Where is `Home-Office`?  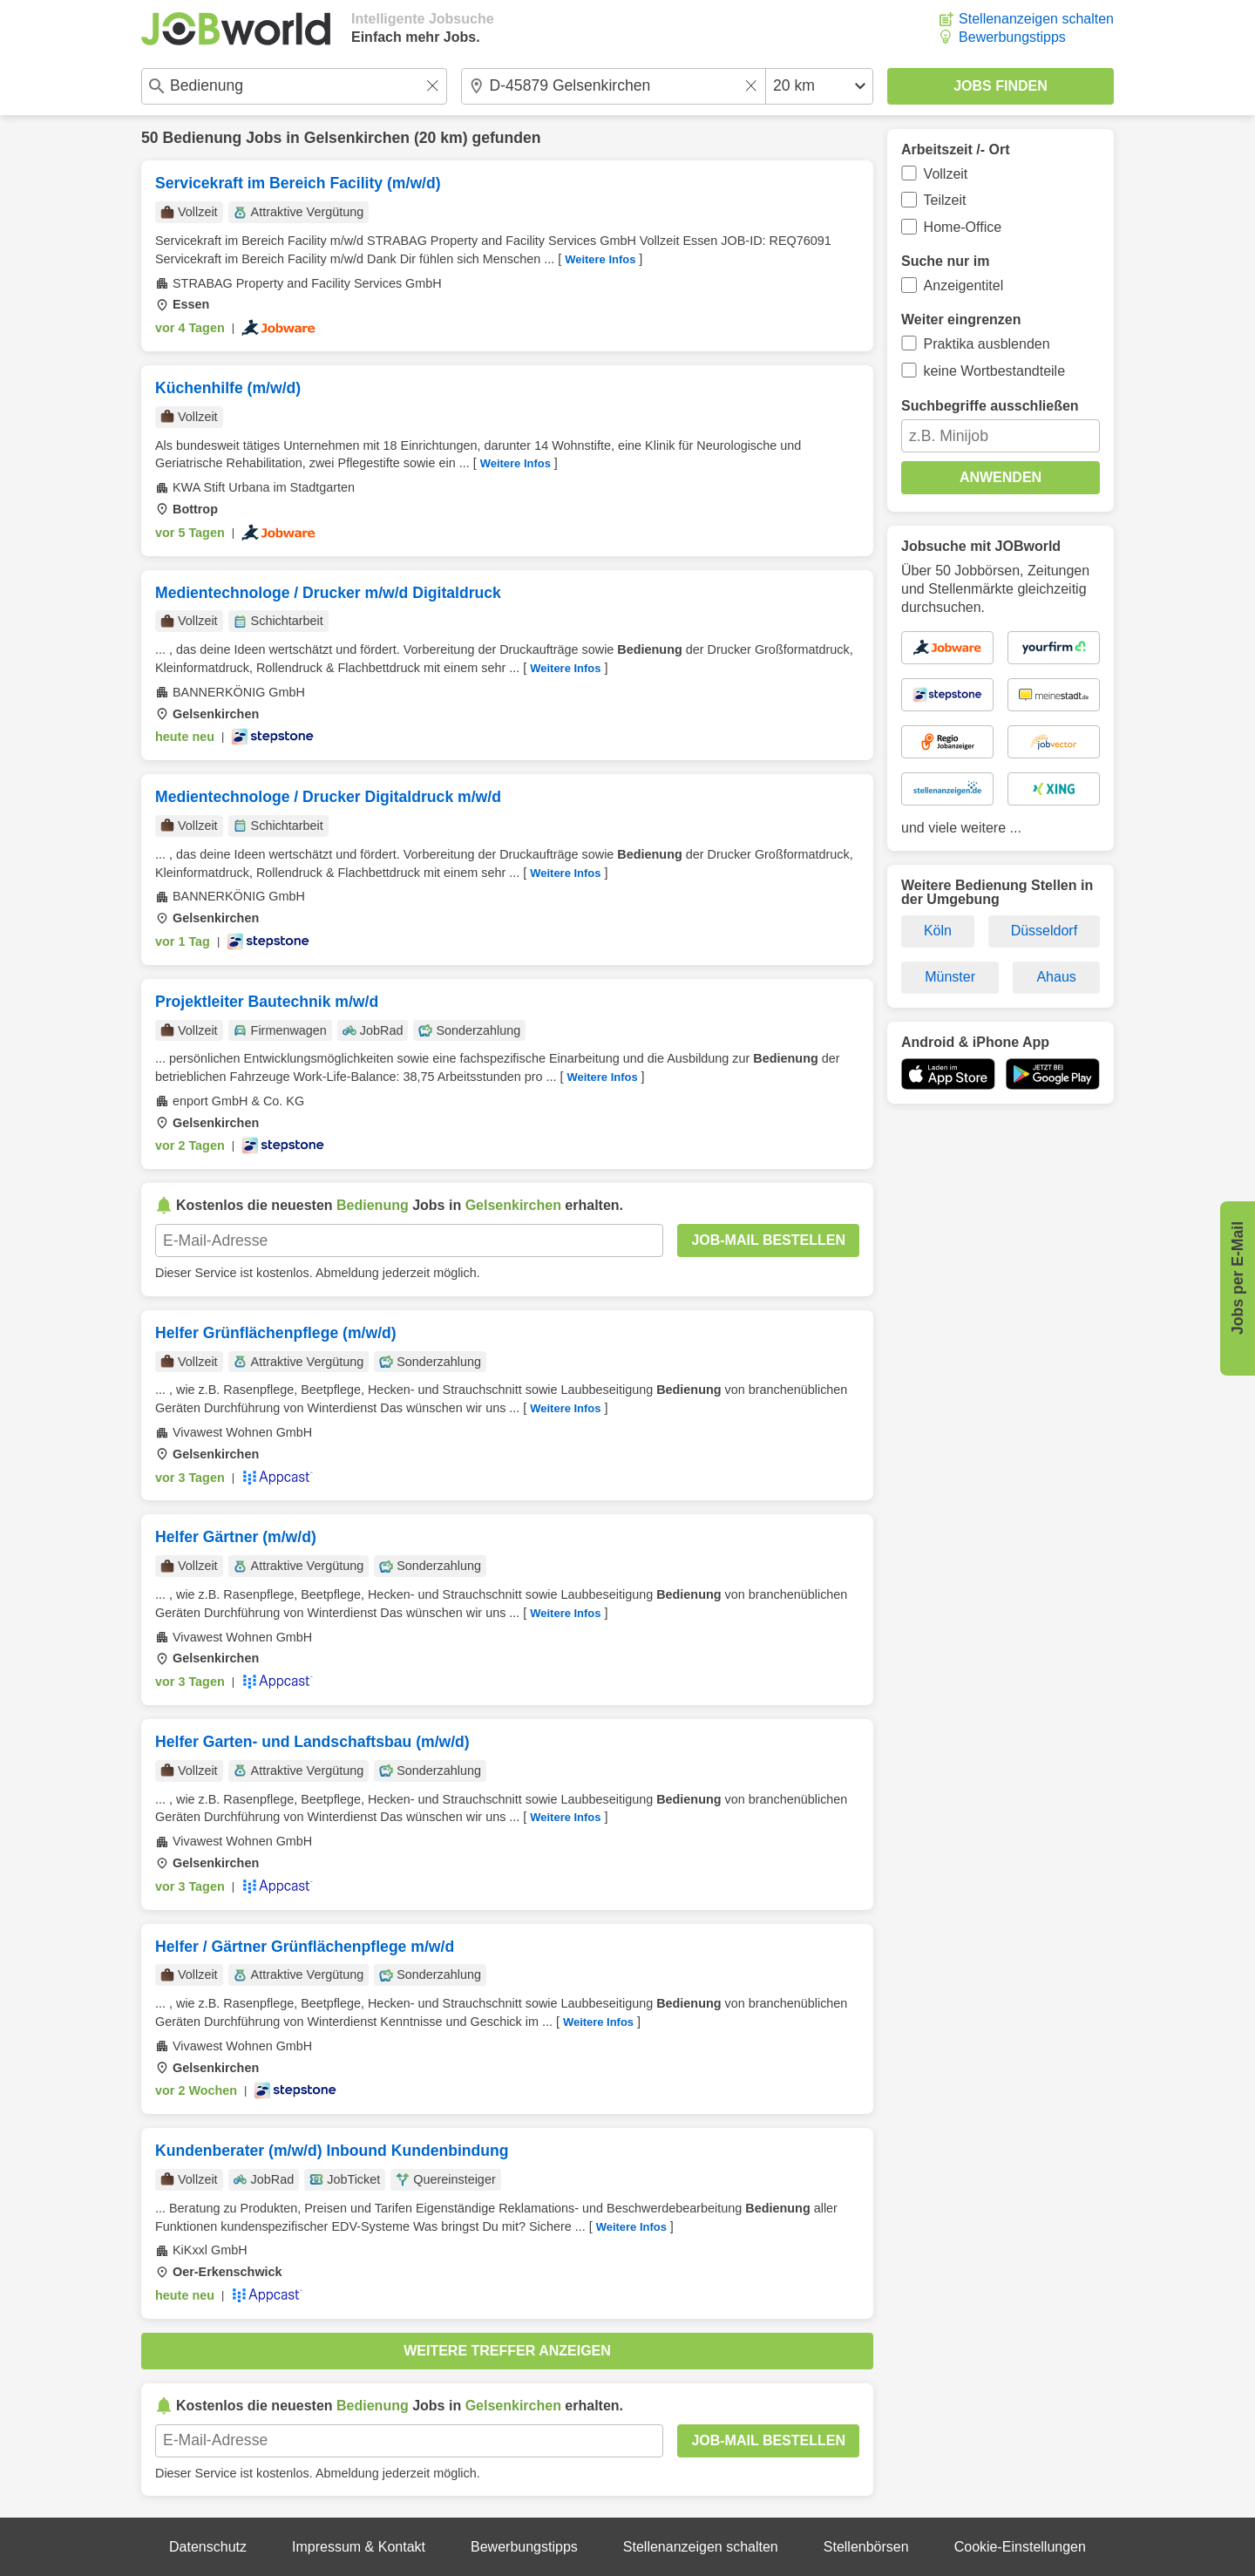
Home-Office is located at coordinates (963, 227).